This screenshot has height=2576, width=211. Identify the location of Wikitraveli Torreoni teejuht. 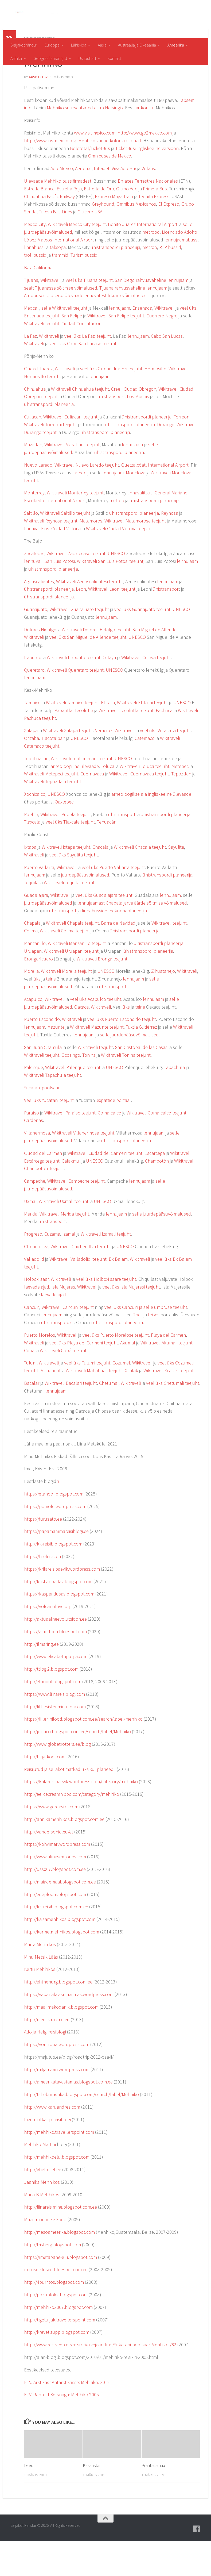
(50, 459).